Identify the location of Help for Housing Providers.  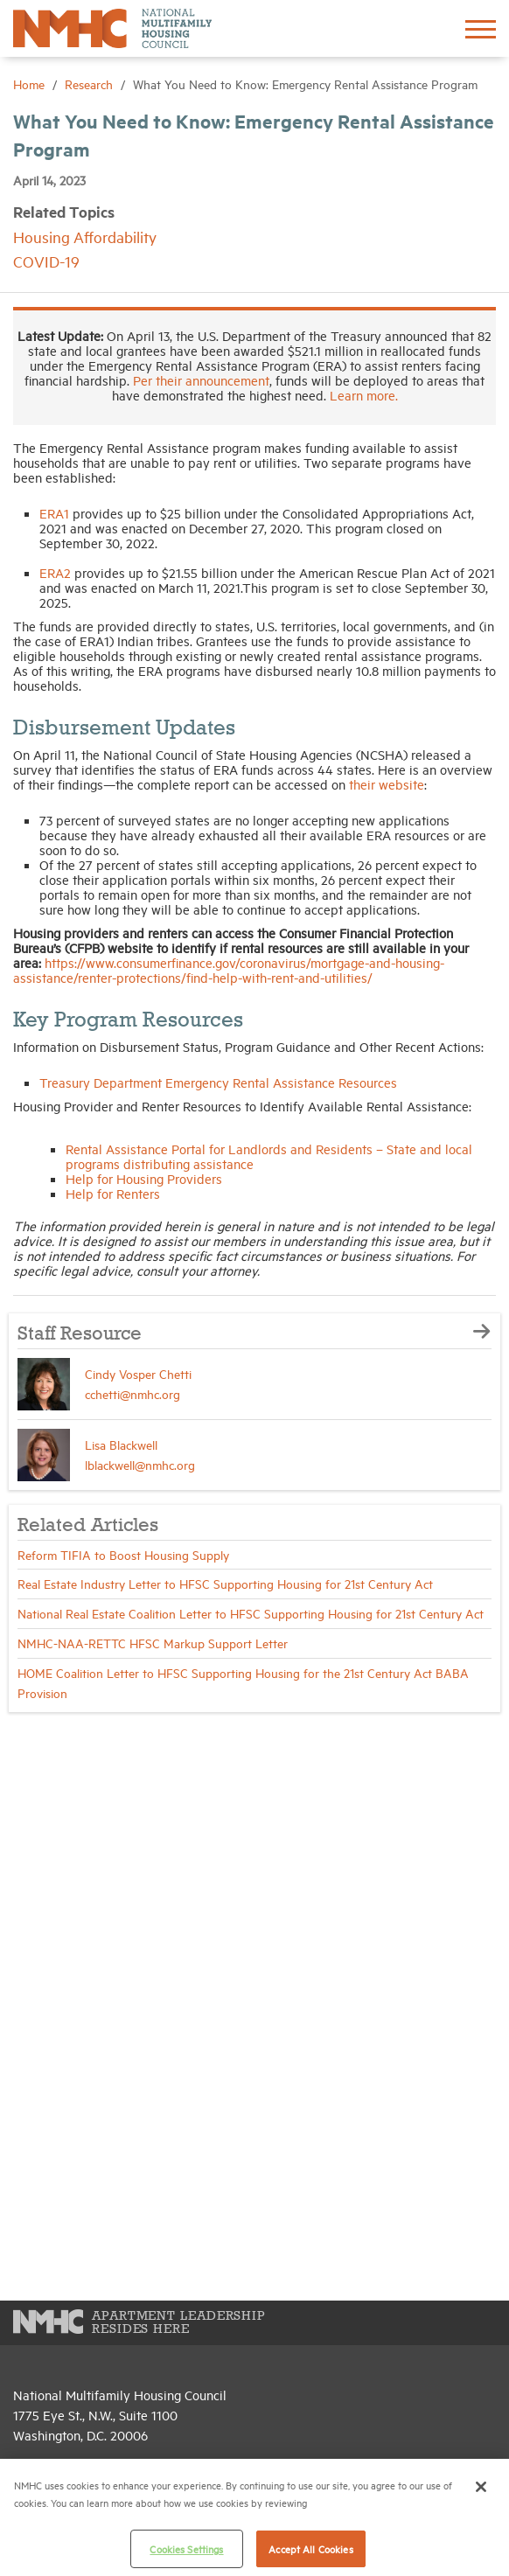
(144, 1178).